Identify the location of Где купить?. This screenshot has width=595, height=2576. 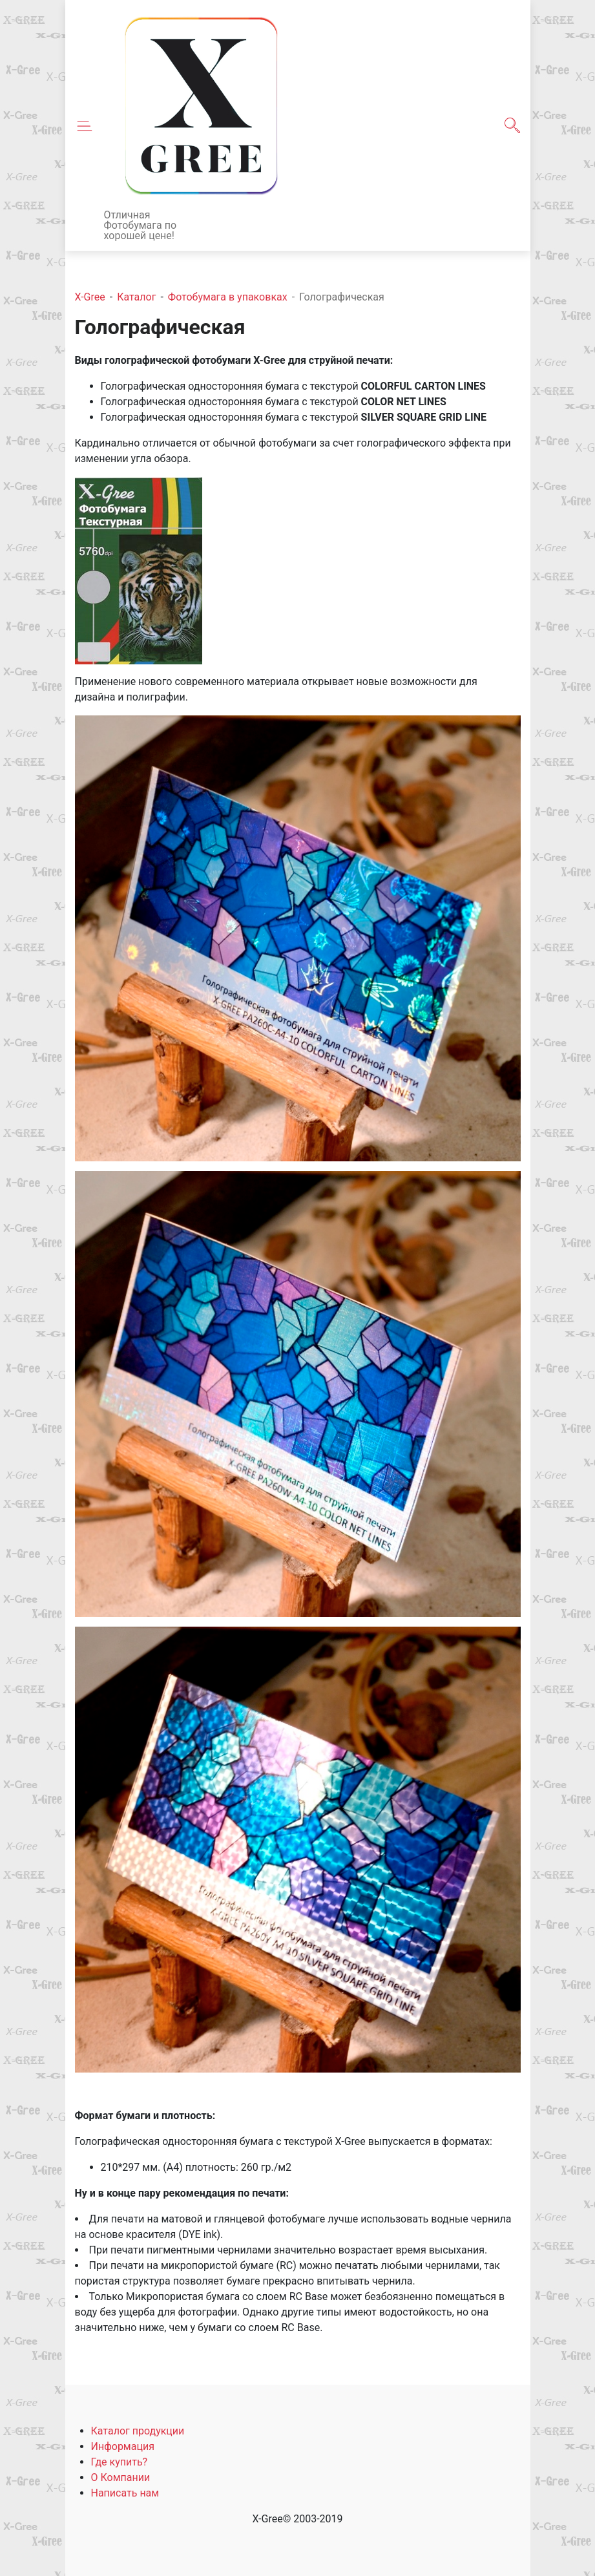
(119, 2462).